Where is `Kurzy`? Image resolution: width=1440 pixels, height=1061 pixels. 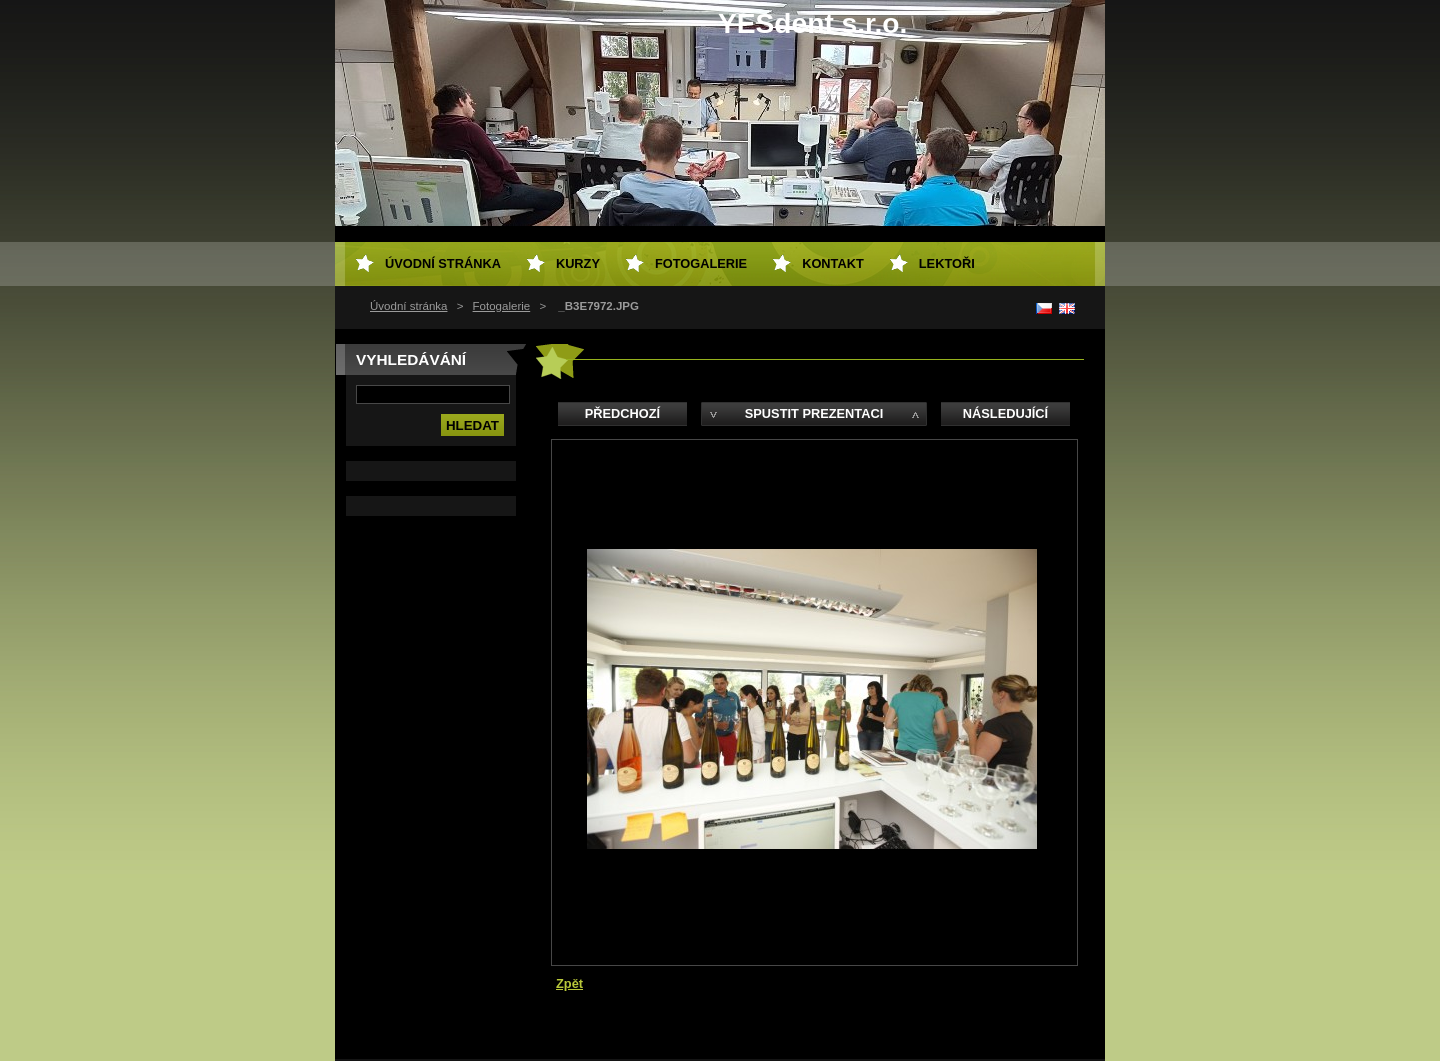
Kurzy is located at coordinates (578, 263).